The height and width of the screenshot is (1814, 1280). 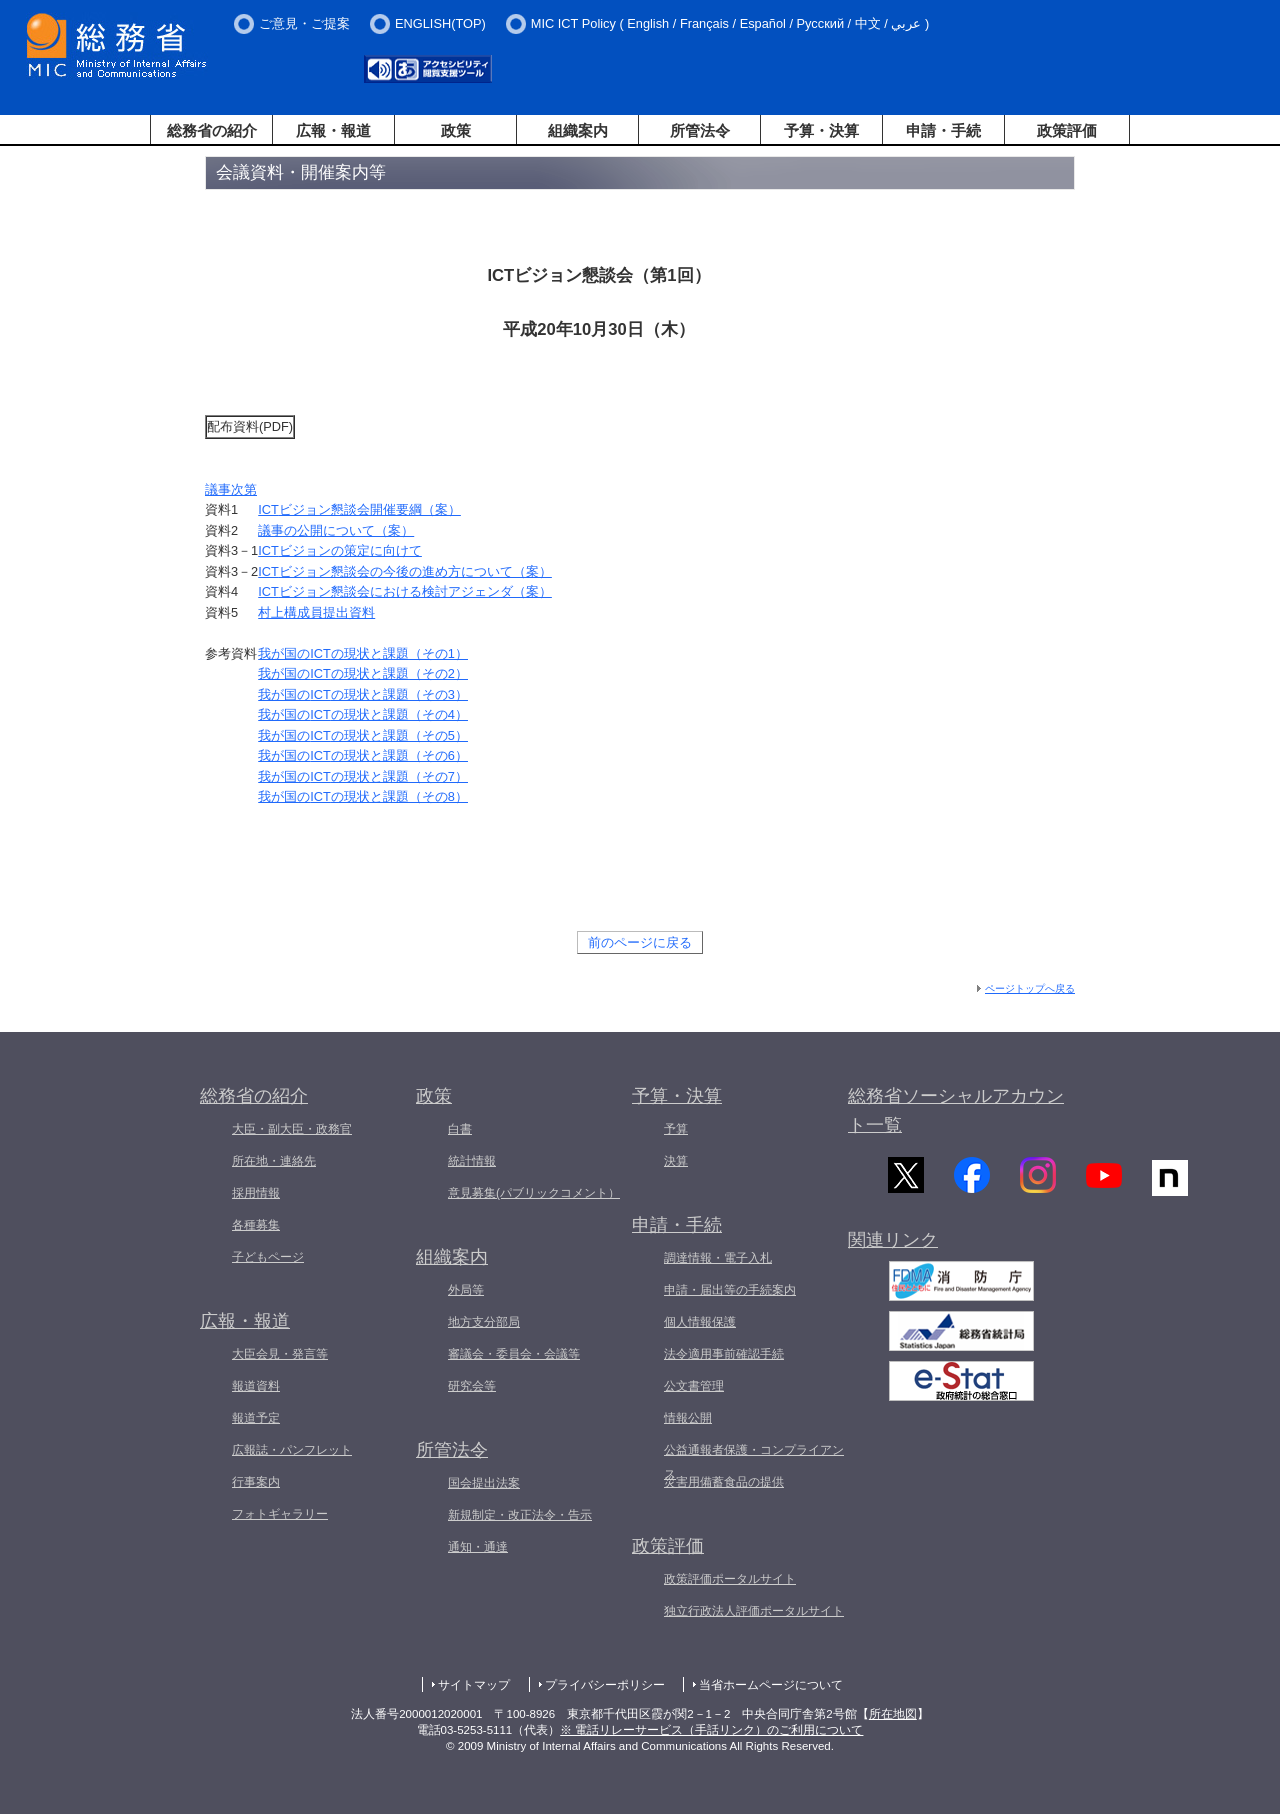 I want to click on 広報・報道, so click(x=333, y=130).